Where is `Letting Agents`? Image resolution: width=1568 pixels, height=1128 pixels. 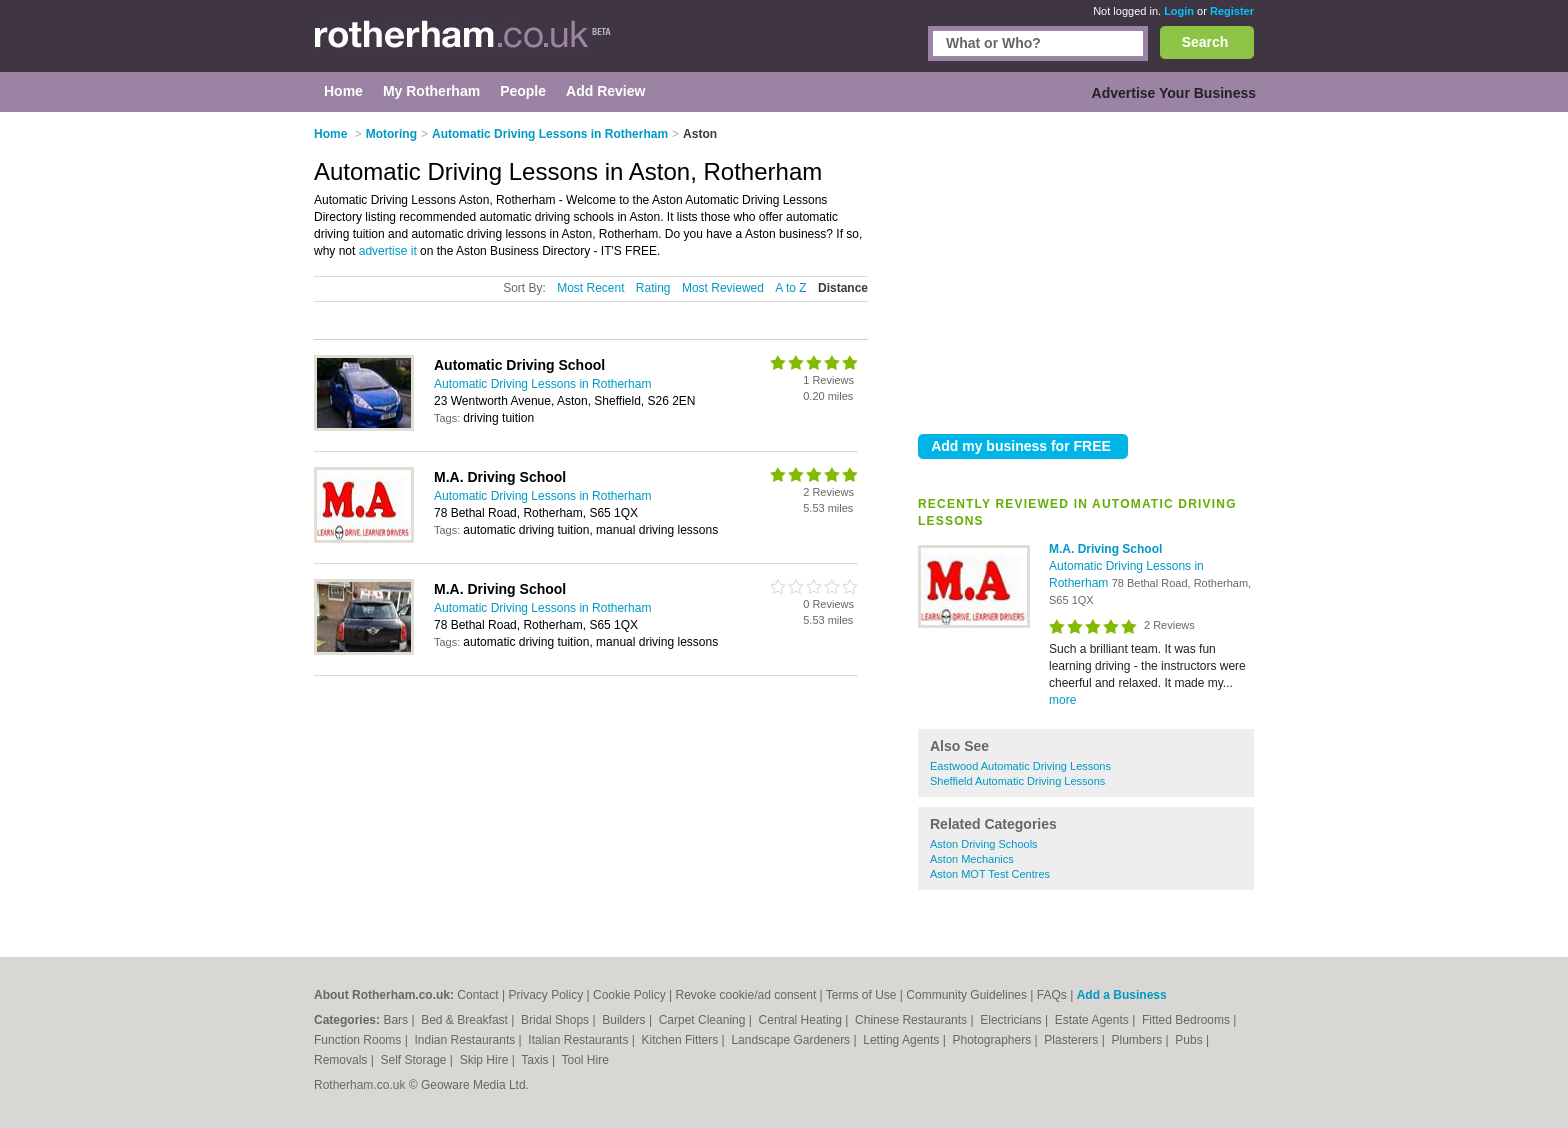
Letting Agents is located at coordinates (902, 1040).